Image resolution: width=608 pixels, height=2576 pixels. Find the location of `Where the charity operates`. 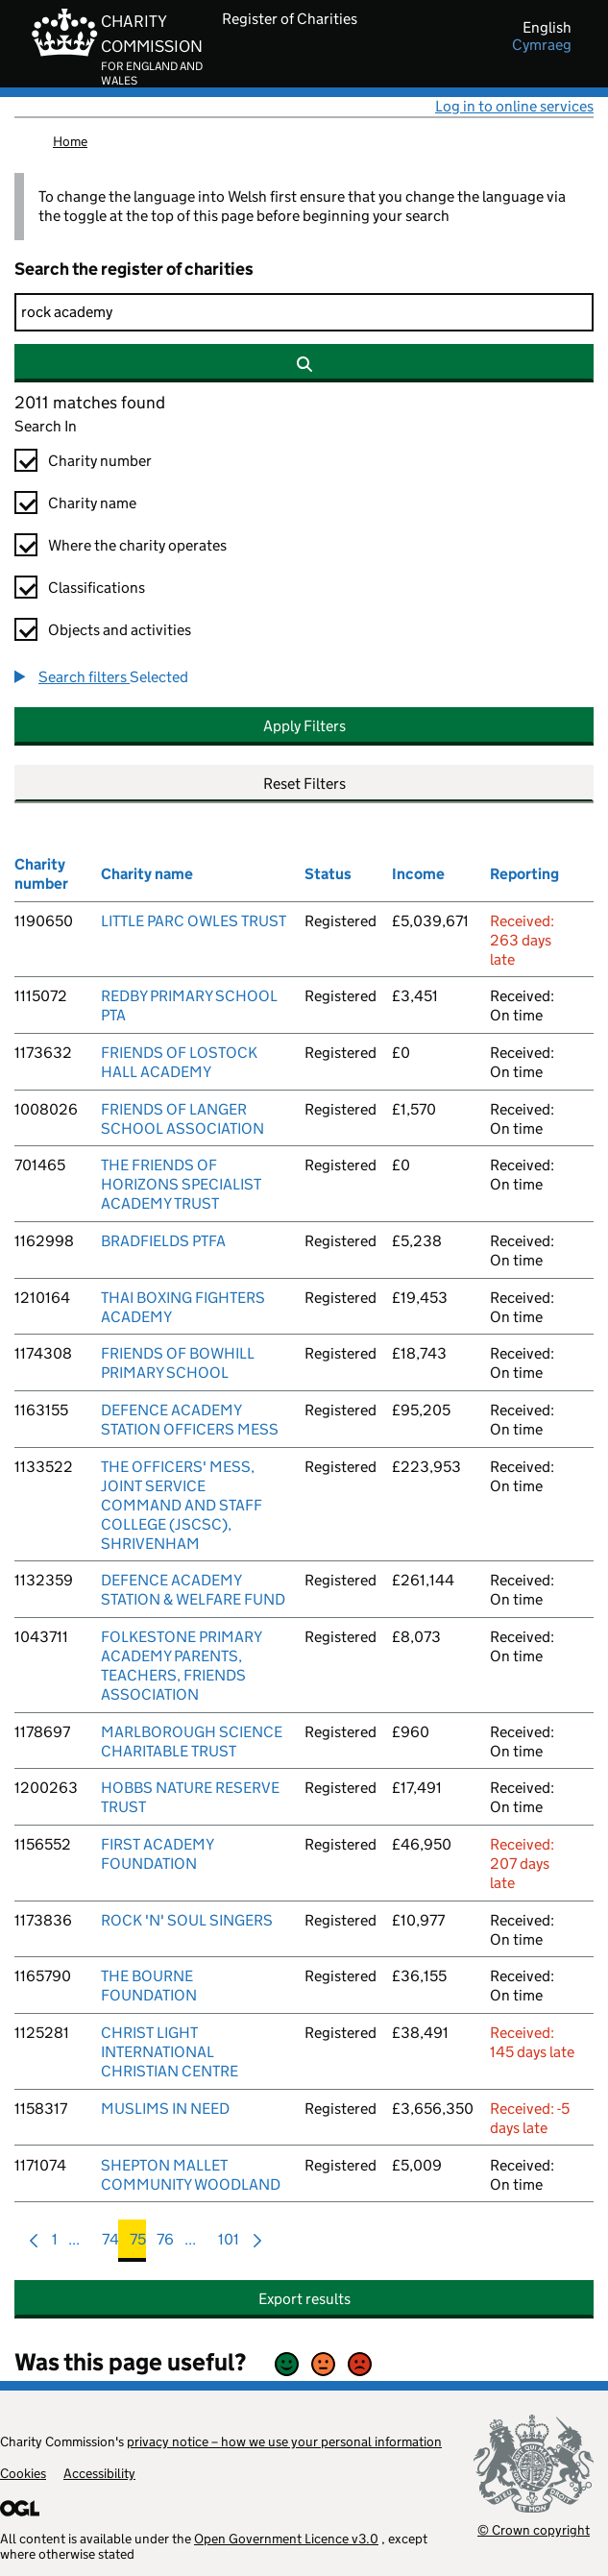

Where the charity operates is located at coordinates (137, 545).